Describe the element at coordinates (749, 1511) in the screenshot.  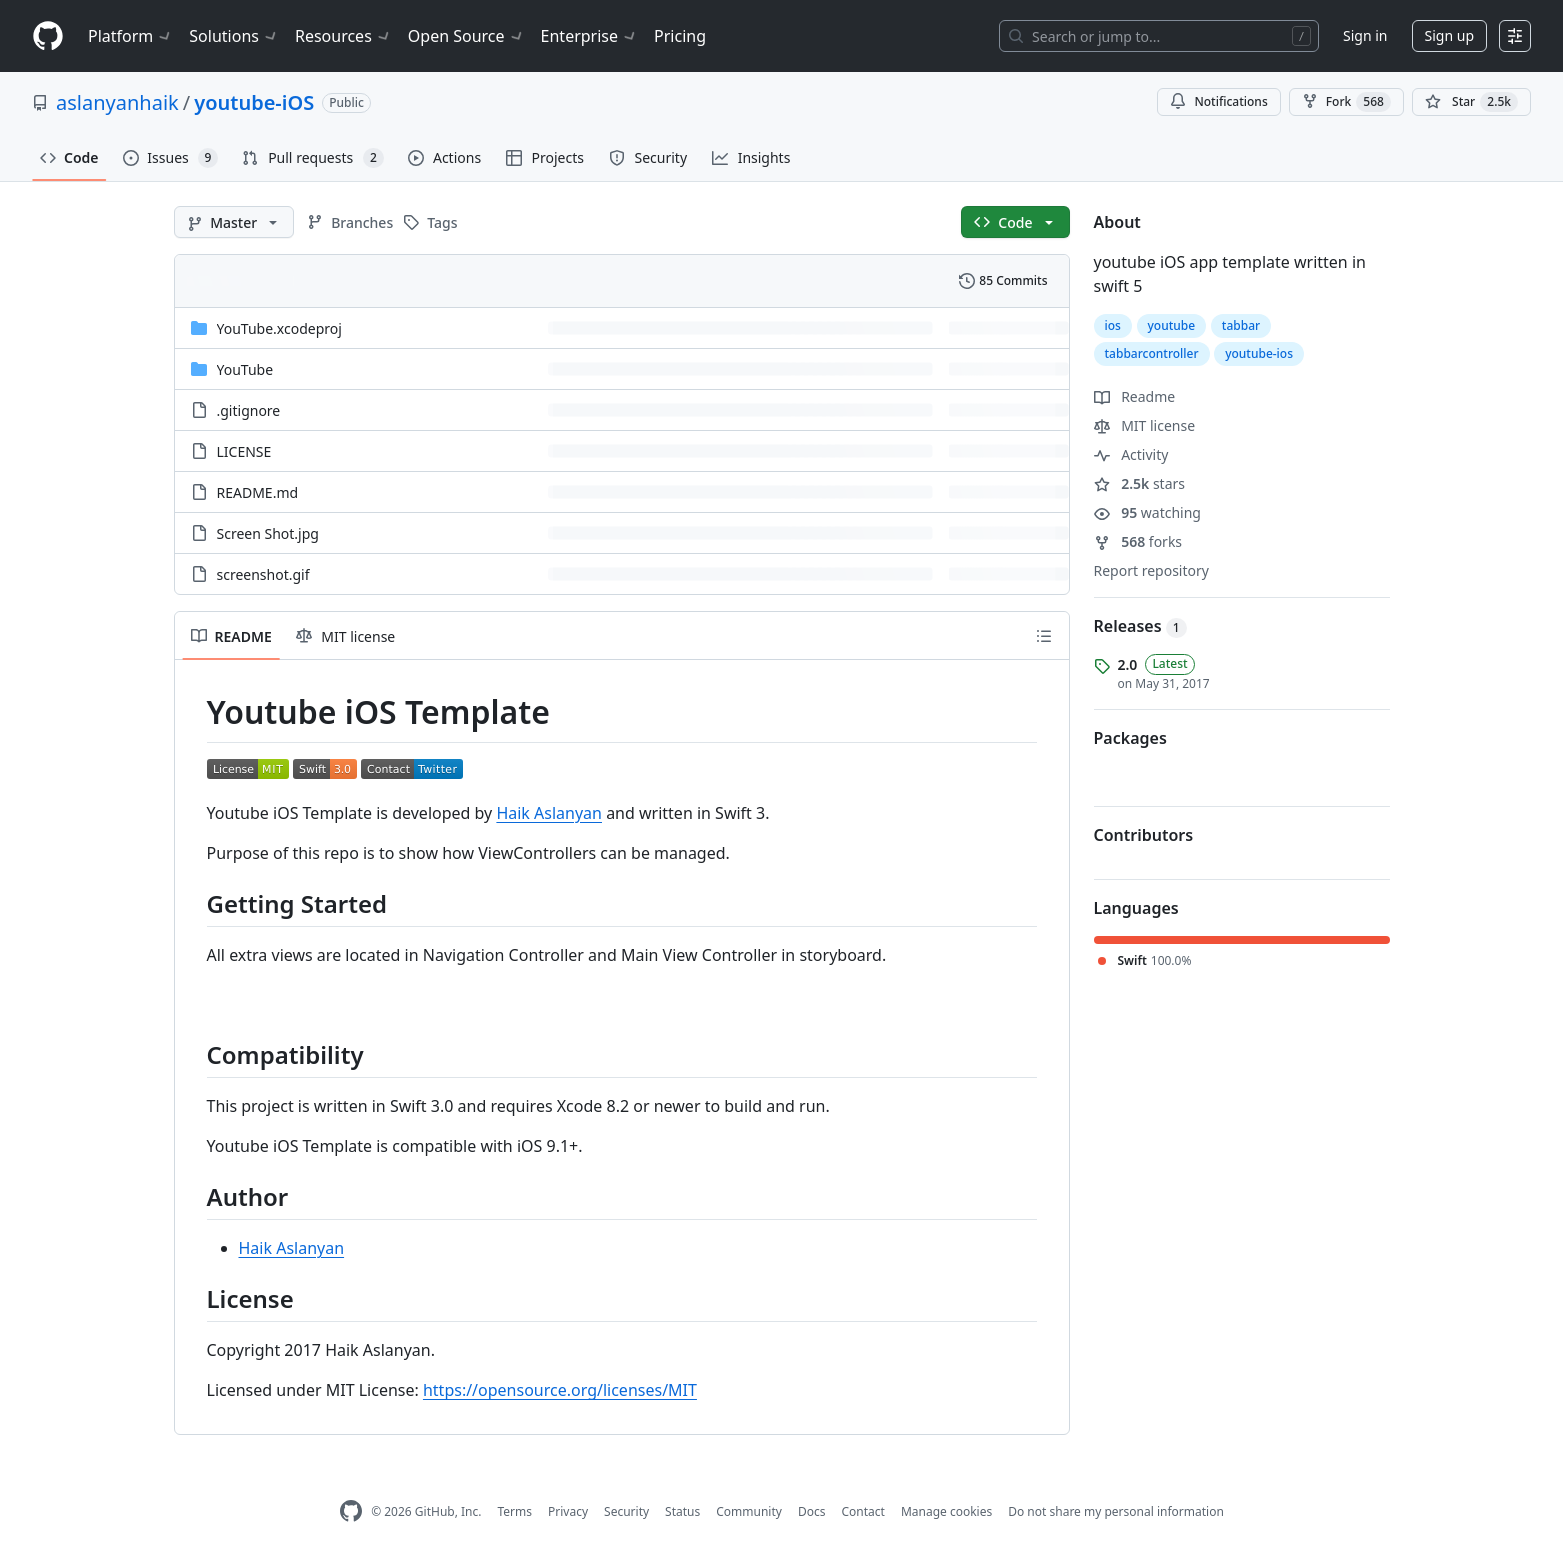
I see `Community` at that location.